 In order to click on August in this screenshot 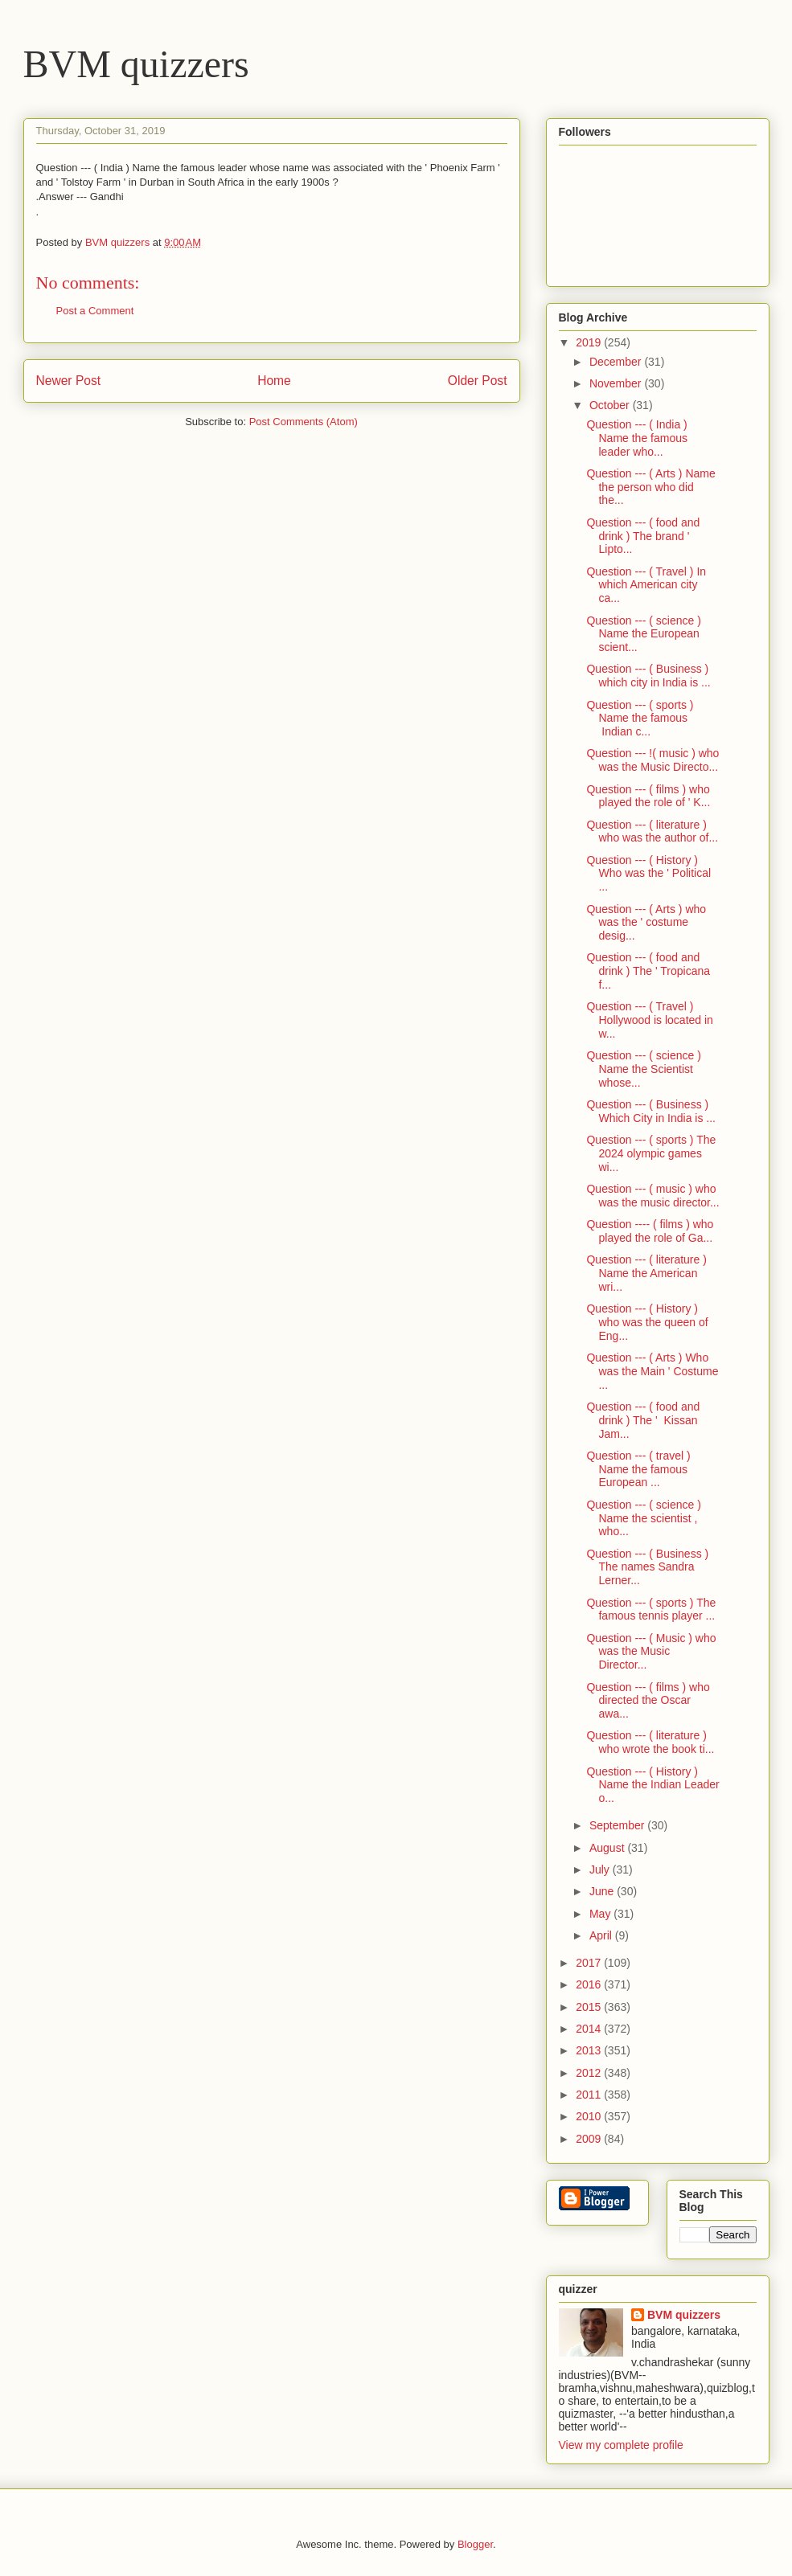, I will do `click(608, 1847)`.